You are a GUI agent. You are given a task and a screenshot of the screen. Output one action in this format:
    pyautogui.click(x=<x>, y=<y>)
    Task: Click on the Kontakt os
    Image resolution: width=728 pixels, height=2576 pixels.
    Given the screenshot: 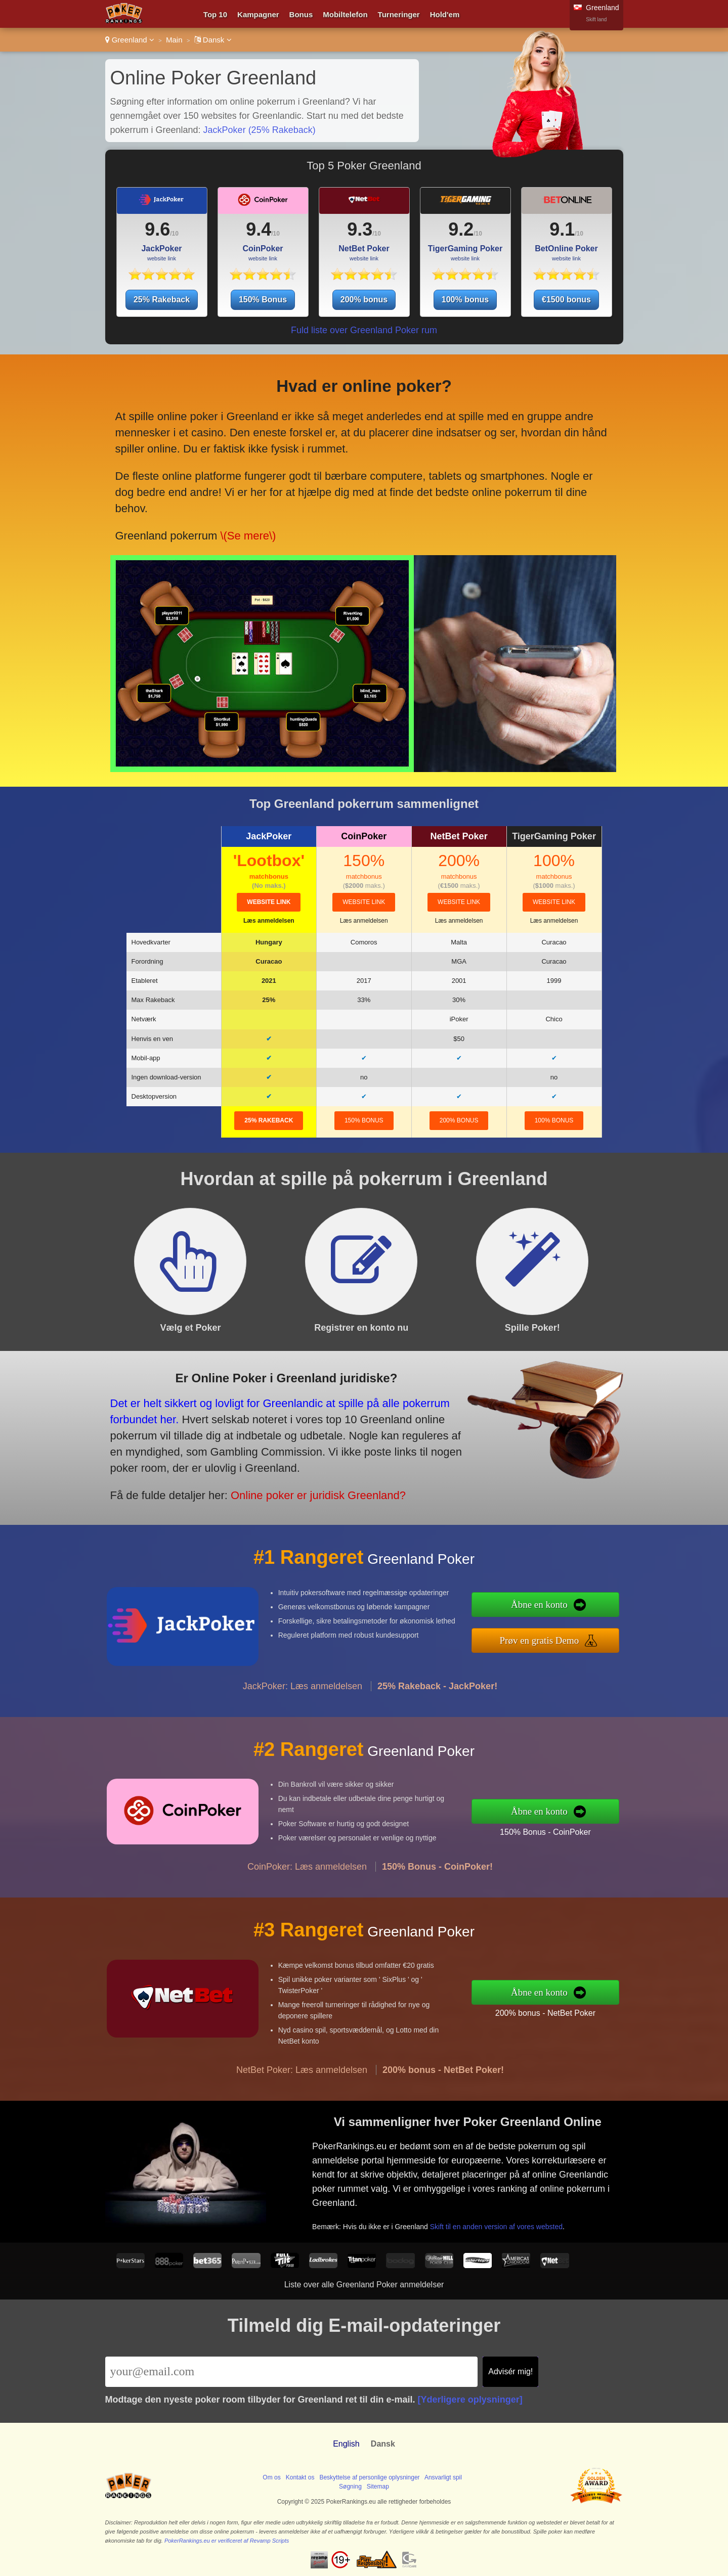 What is the action you would take?
    pyautogui.click(x=300, y=2477)
    